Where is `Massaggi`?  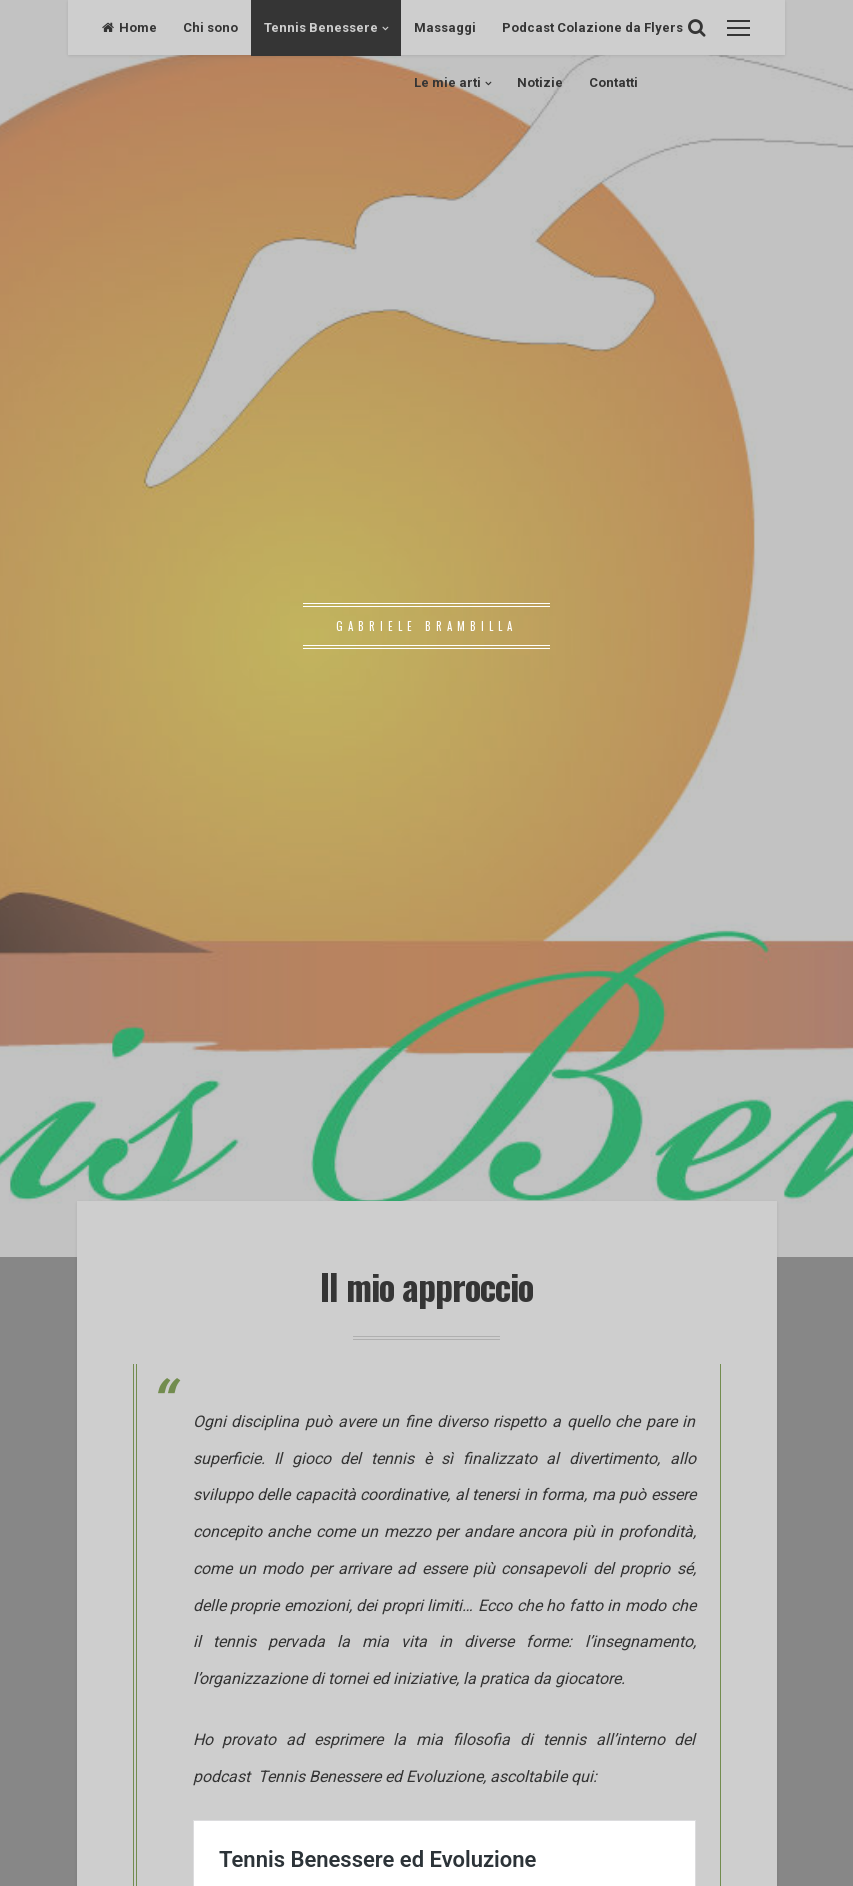 Massaggi is located at coordinates (445, 27).